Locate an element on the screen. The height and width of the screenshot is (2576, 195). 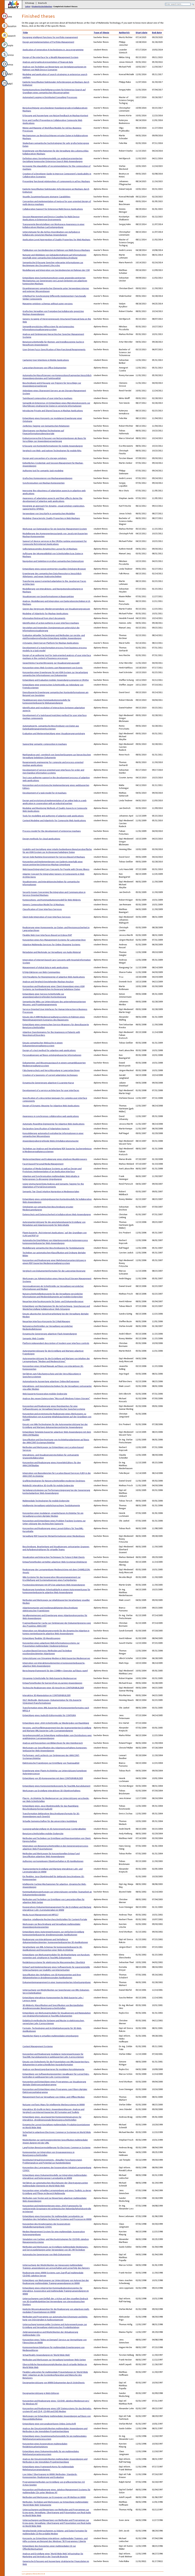
Verwaltung RDF-basierter Metainformationen einer Medienbasis is located at coordinates (54, 1535).